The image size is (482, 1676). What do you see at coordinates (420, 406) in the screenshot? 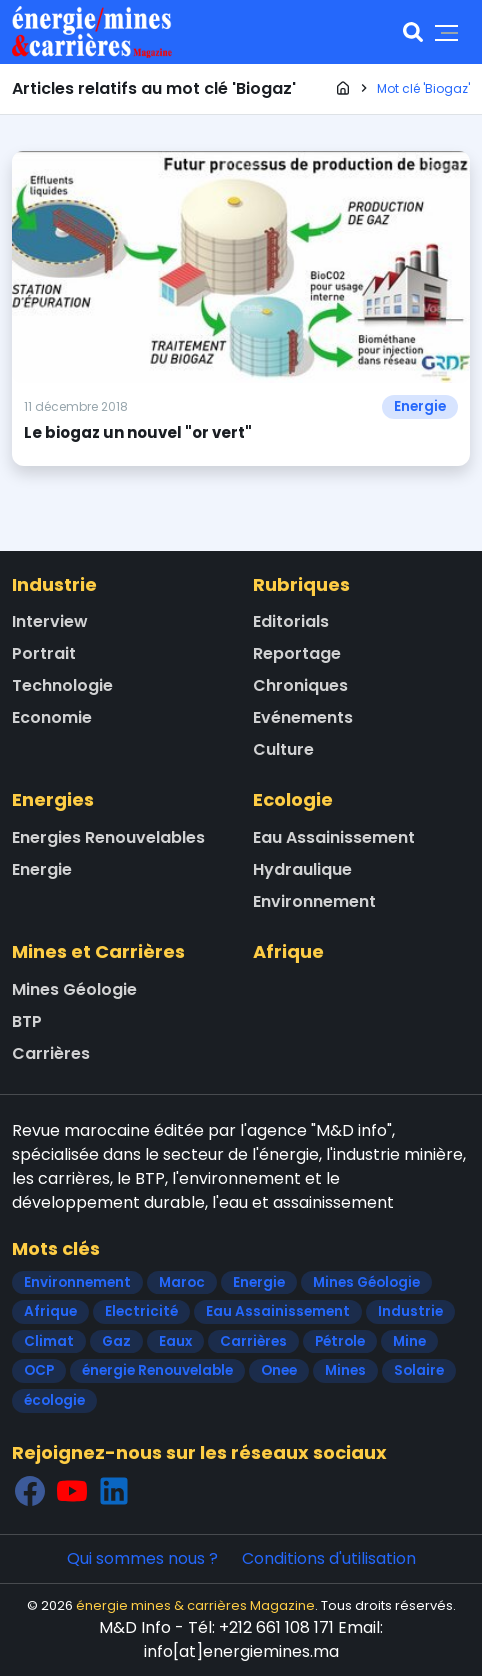
I see `Energie` at bounding box center [420, 406].